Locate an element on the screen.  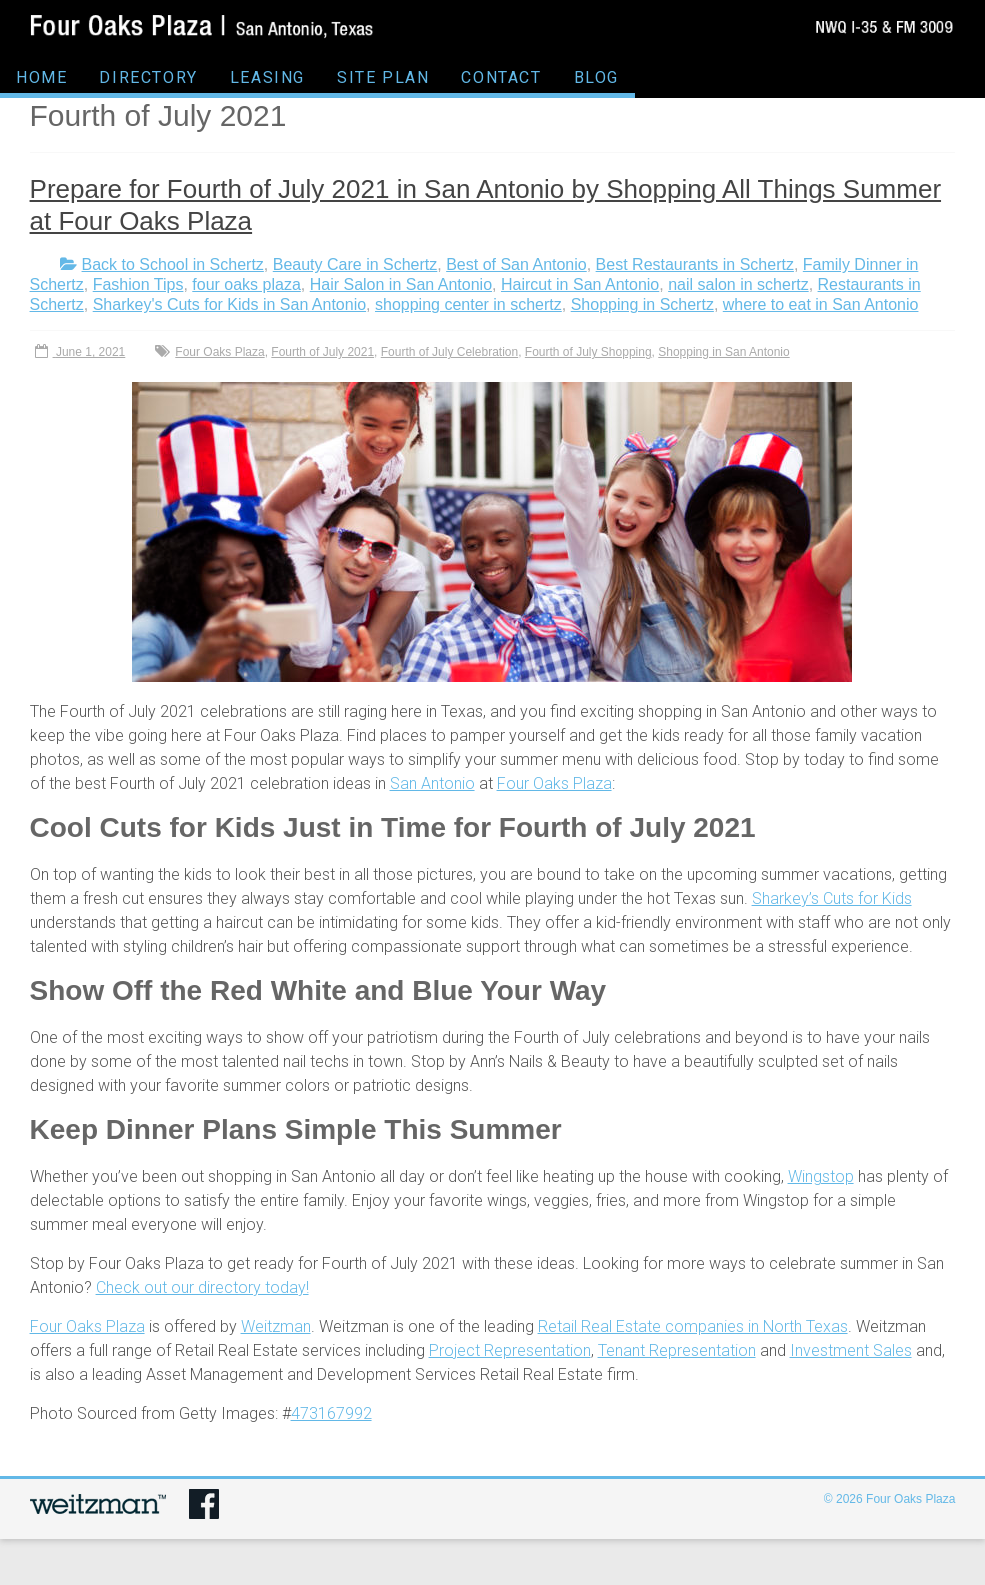
Investment Sales is located at coordinates (851, 1350).